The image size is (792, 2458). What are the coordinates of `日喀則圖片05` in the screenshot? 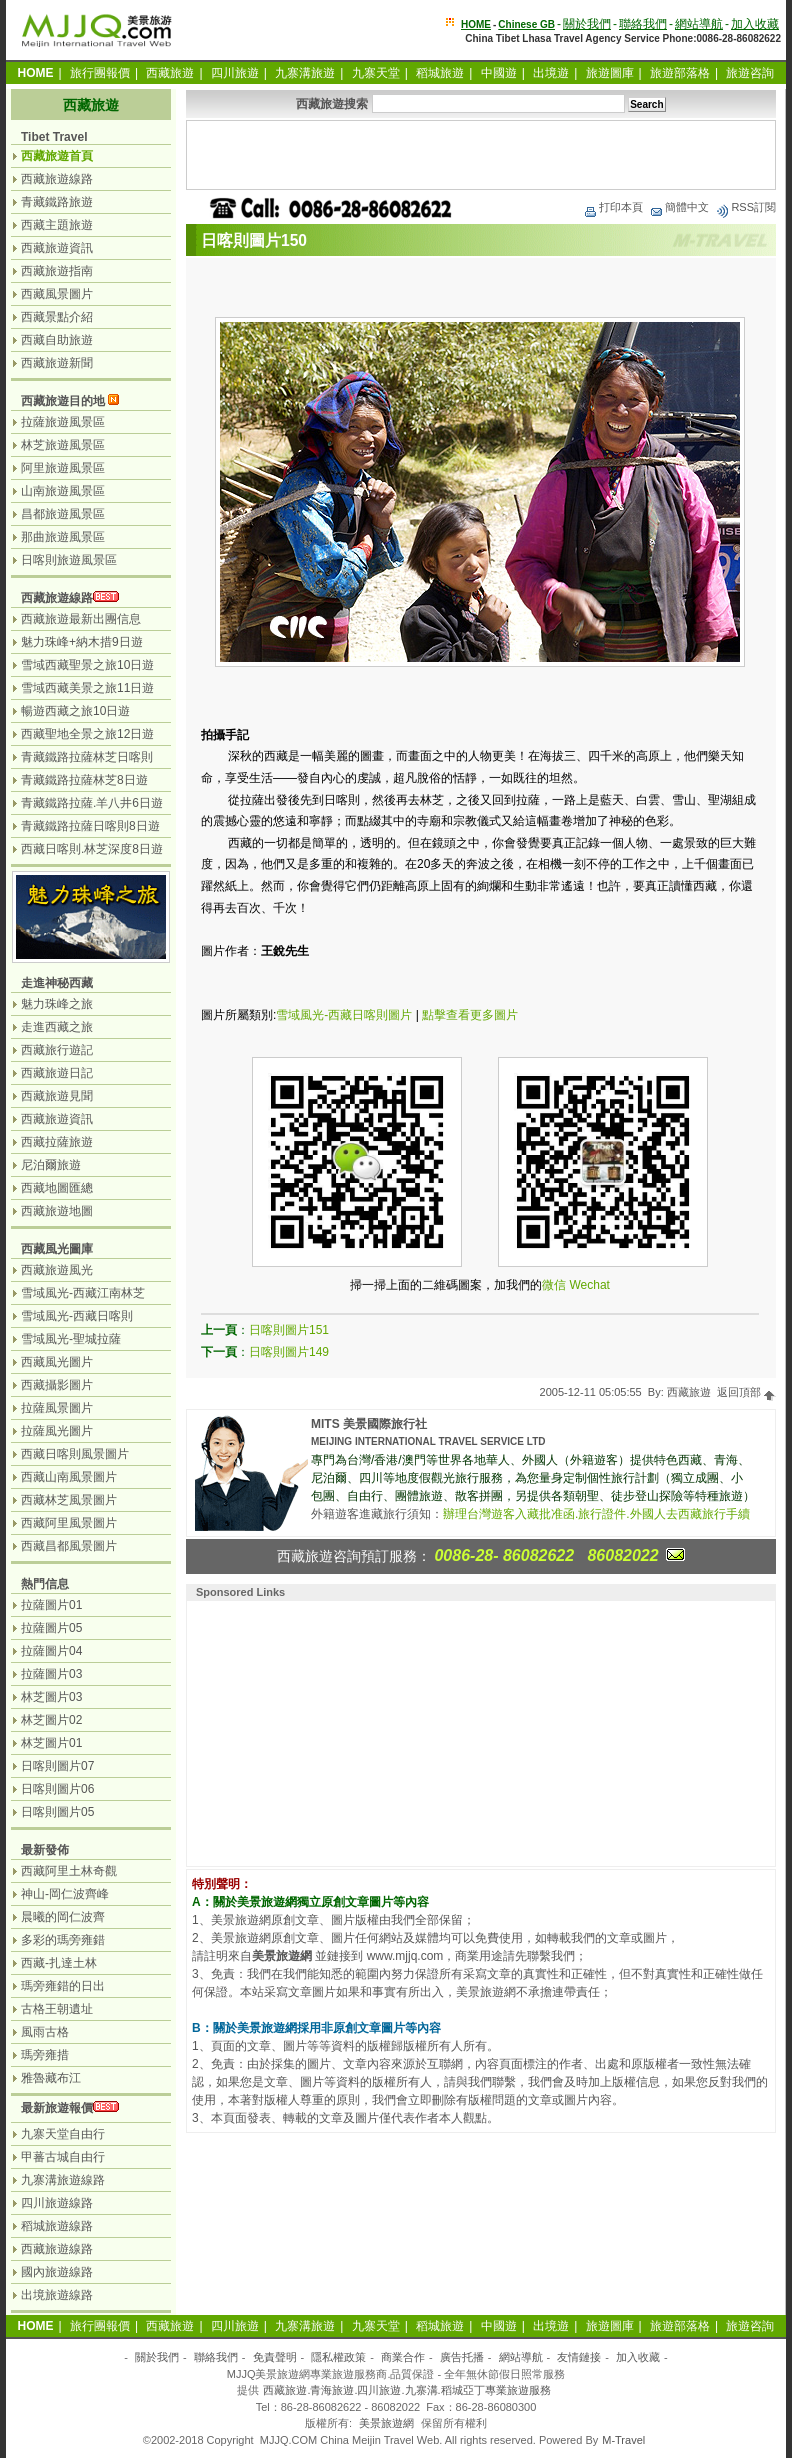 It's located at (57, 1812).